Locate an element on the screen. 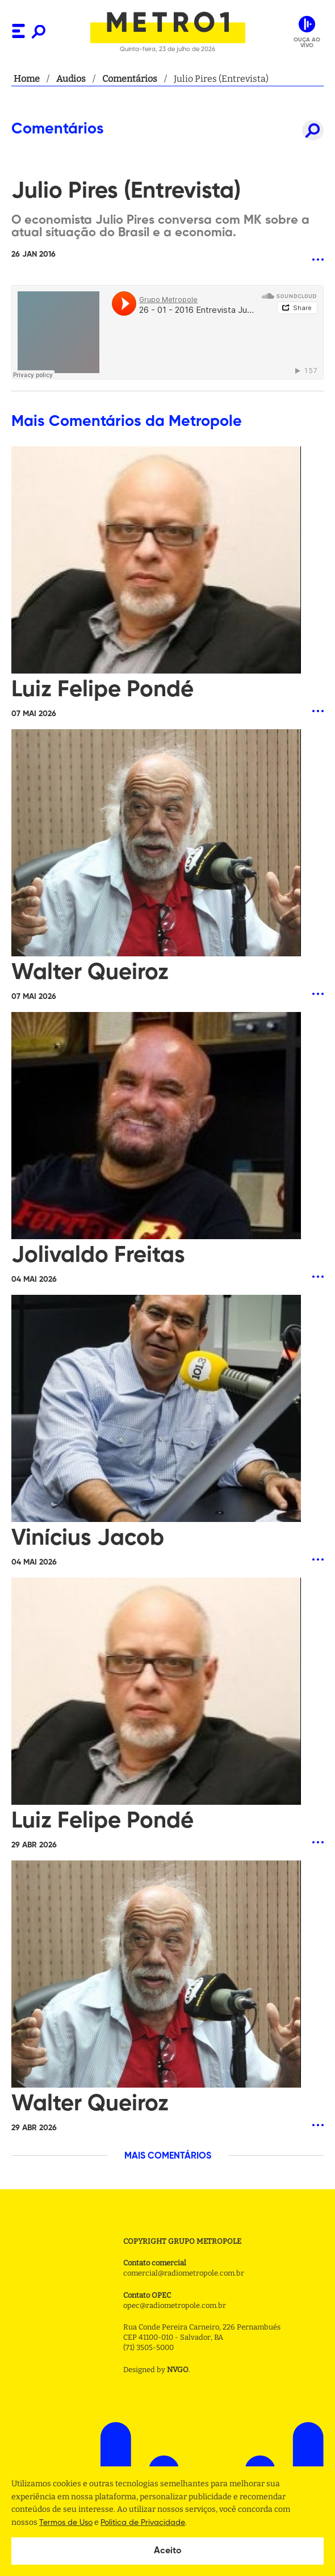 This screenshot has height=2576, width=335. Politica de Privacidade is located at coordinates (143, 2523).